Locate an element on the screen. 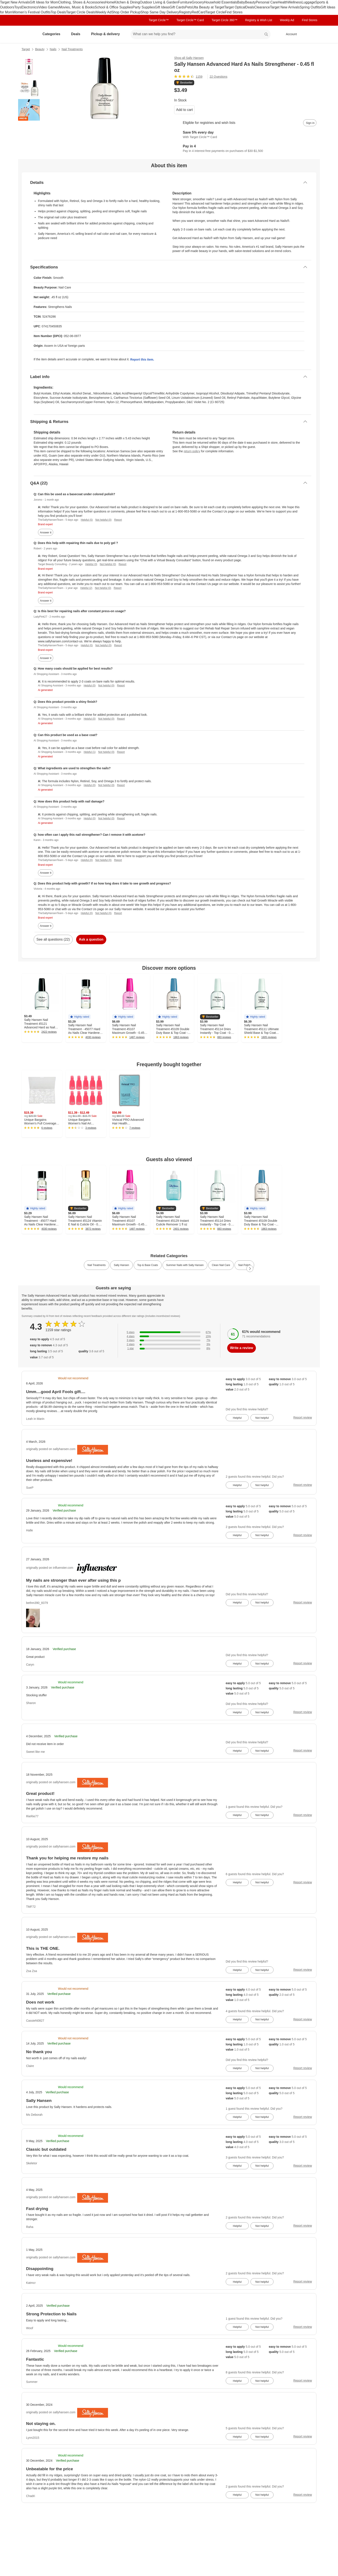 The width and height of the screenshot is (338, 2576). Top & Base Coats [link] is located at coordinates (147, 1265).